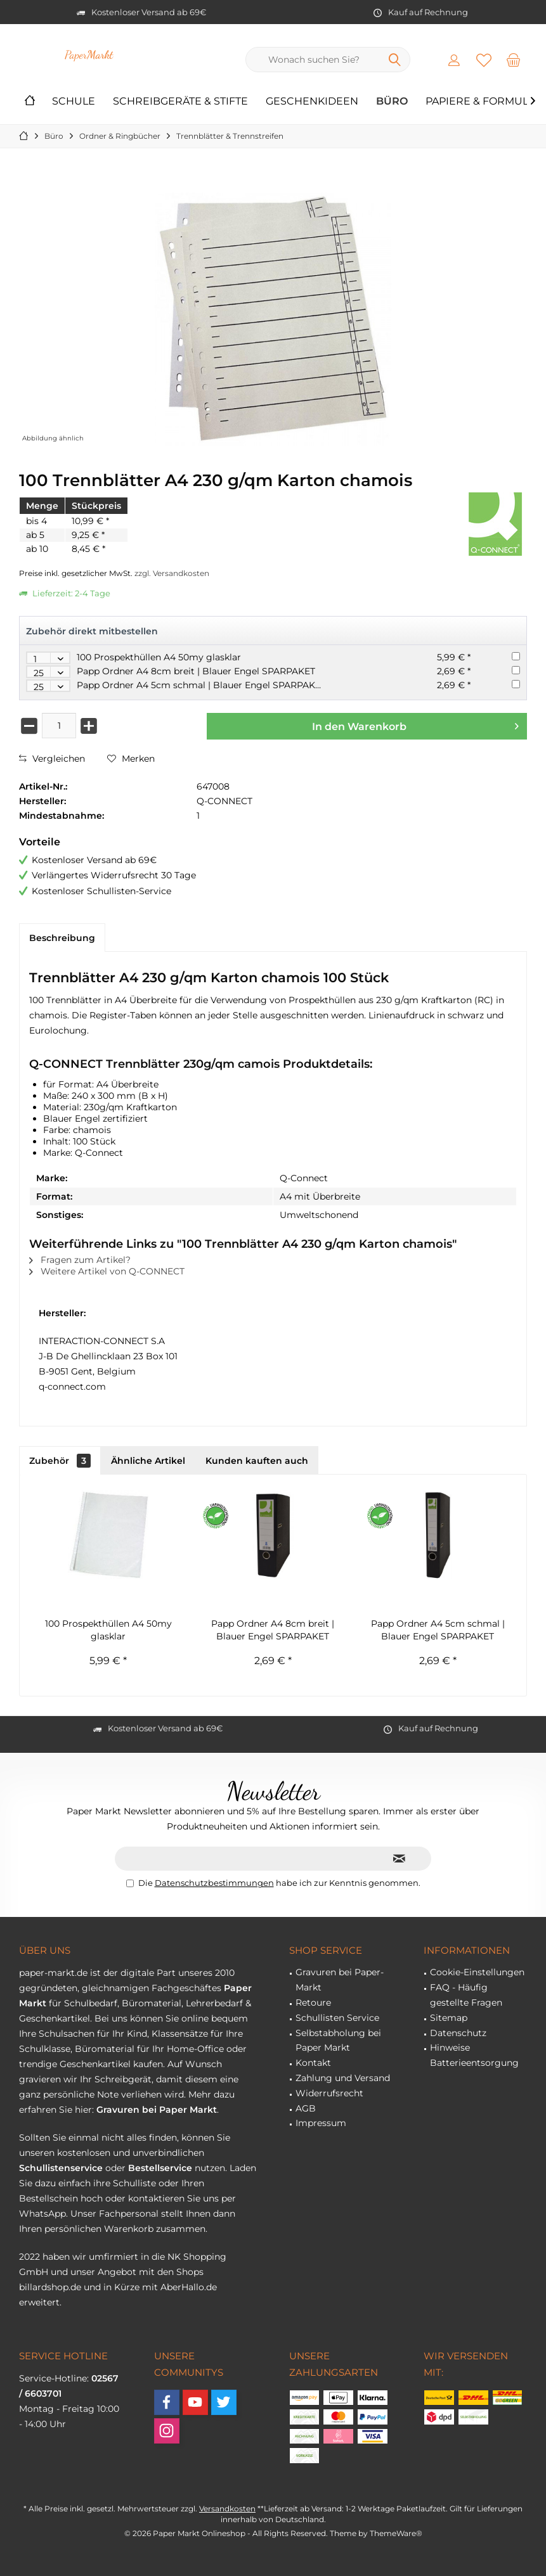 This screenshot has width=546, height=2576. I want to click on Hinweise Batterieentsorgung, so click(474, 2055).